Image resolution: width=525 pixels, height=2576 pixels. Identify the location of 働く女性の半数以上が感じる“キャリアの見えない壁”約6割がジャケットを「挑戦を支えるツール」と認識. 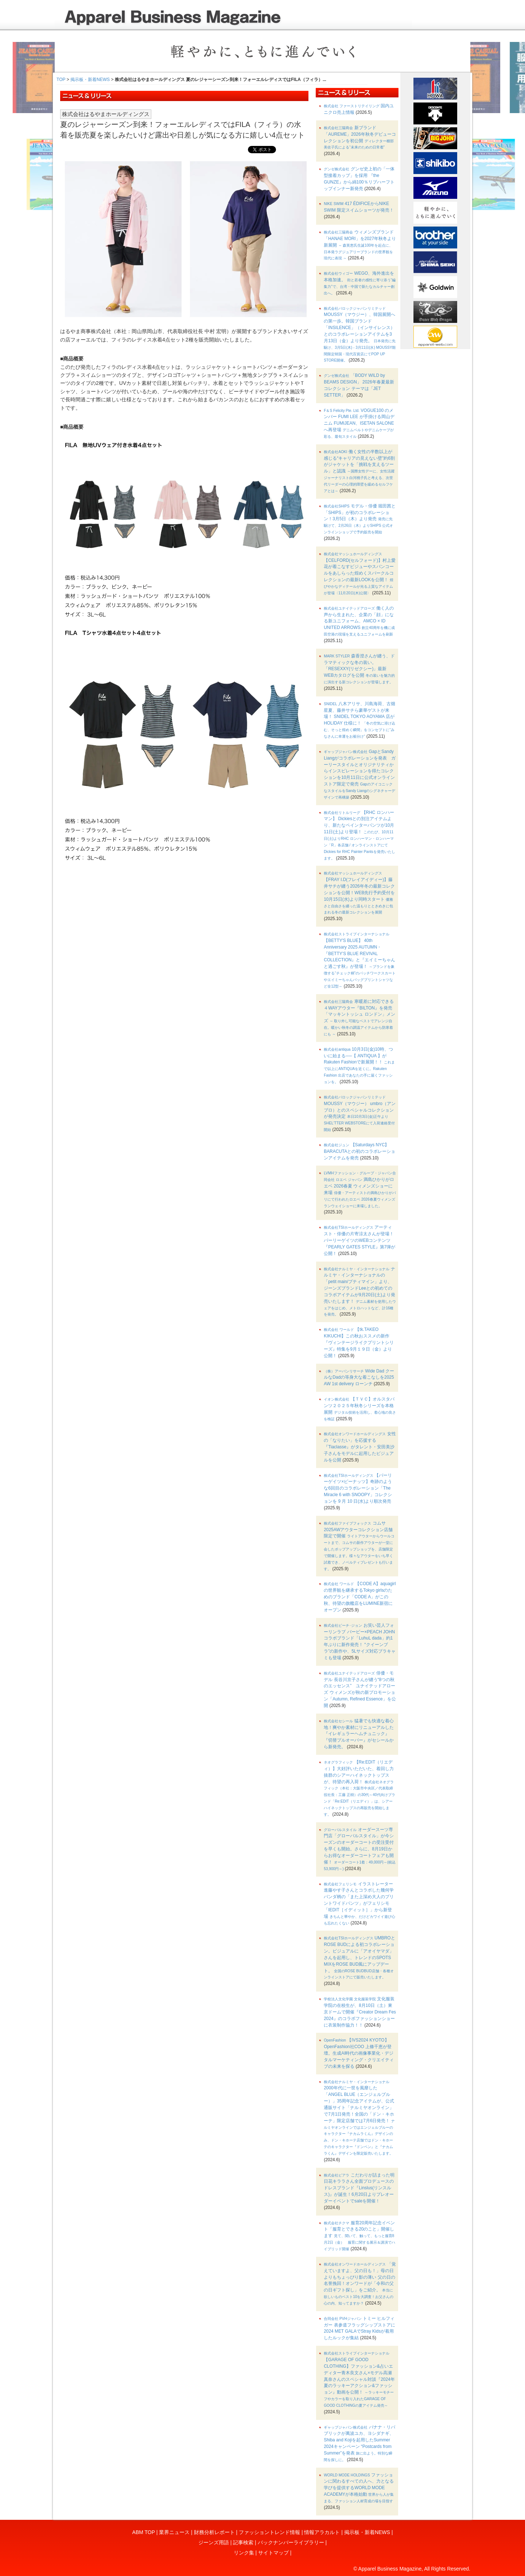
(359, 471).